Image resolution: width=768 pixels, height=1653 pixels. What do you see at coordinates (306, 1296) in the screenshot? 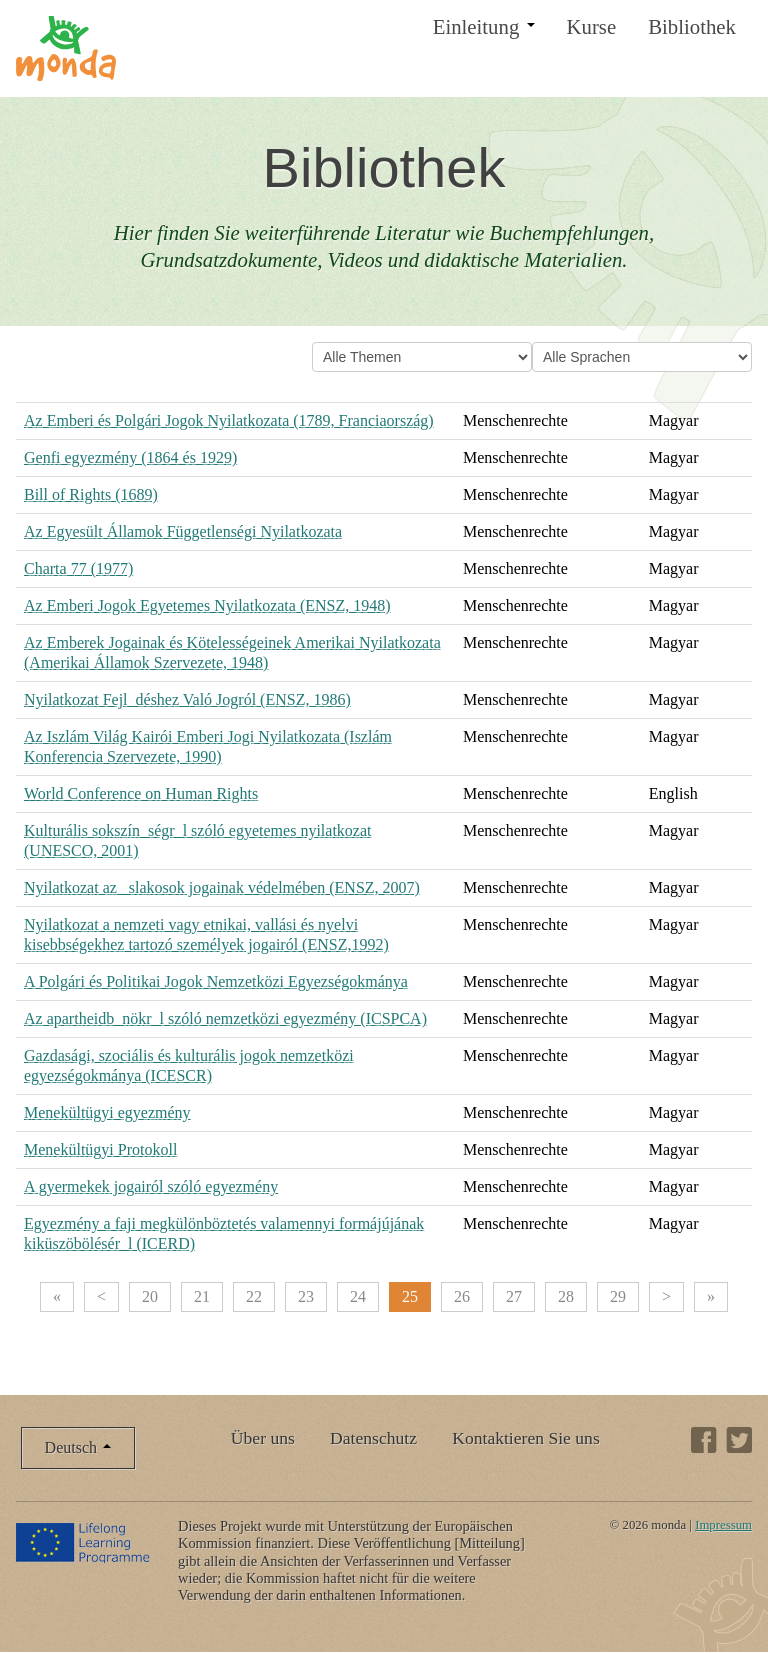
I see `23` at bounding box center [306, 1296].